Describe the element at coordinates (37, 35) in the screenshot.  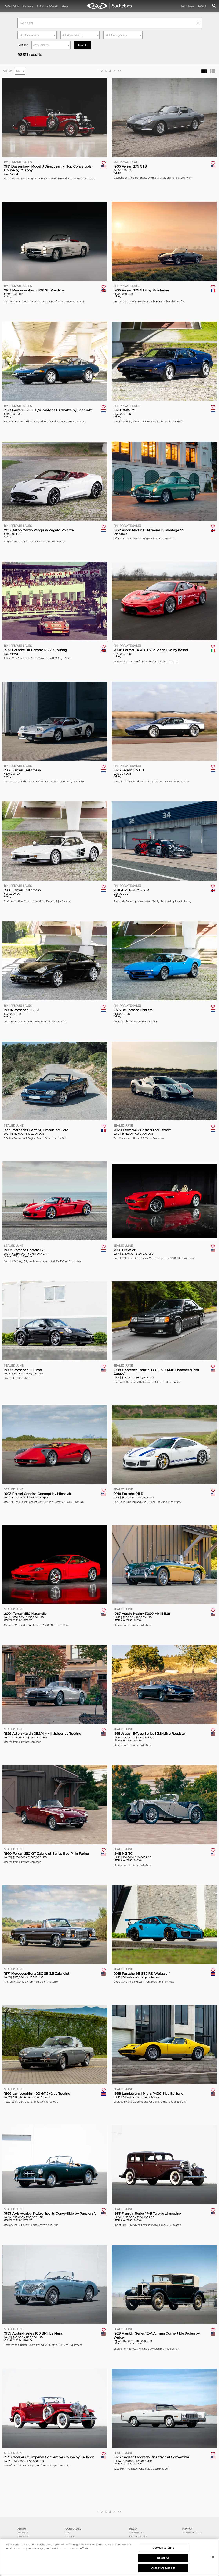
I see `[combobox]` at that location.